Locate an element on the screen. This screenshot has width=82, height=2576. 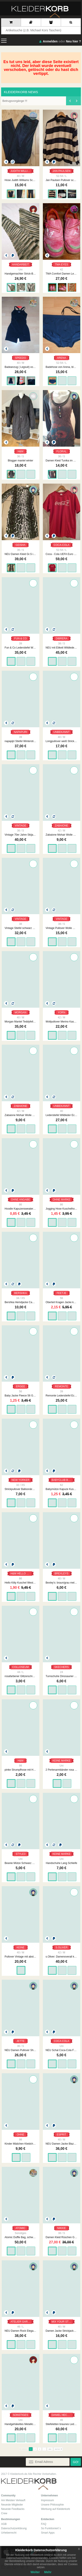
Damen Jacke Strickjacke figurbetont Gr.40 Dunkelbraun von Mix Your Style is located at coordinates (61, 2330).